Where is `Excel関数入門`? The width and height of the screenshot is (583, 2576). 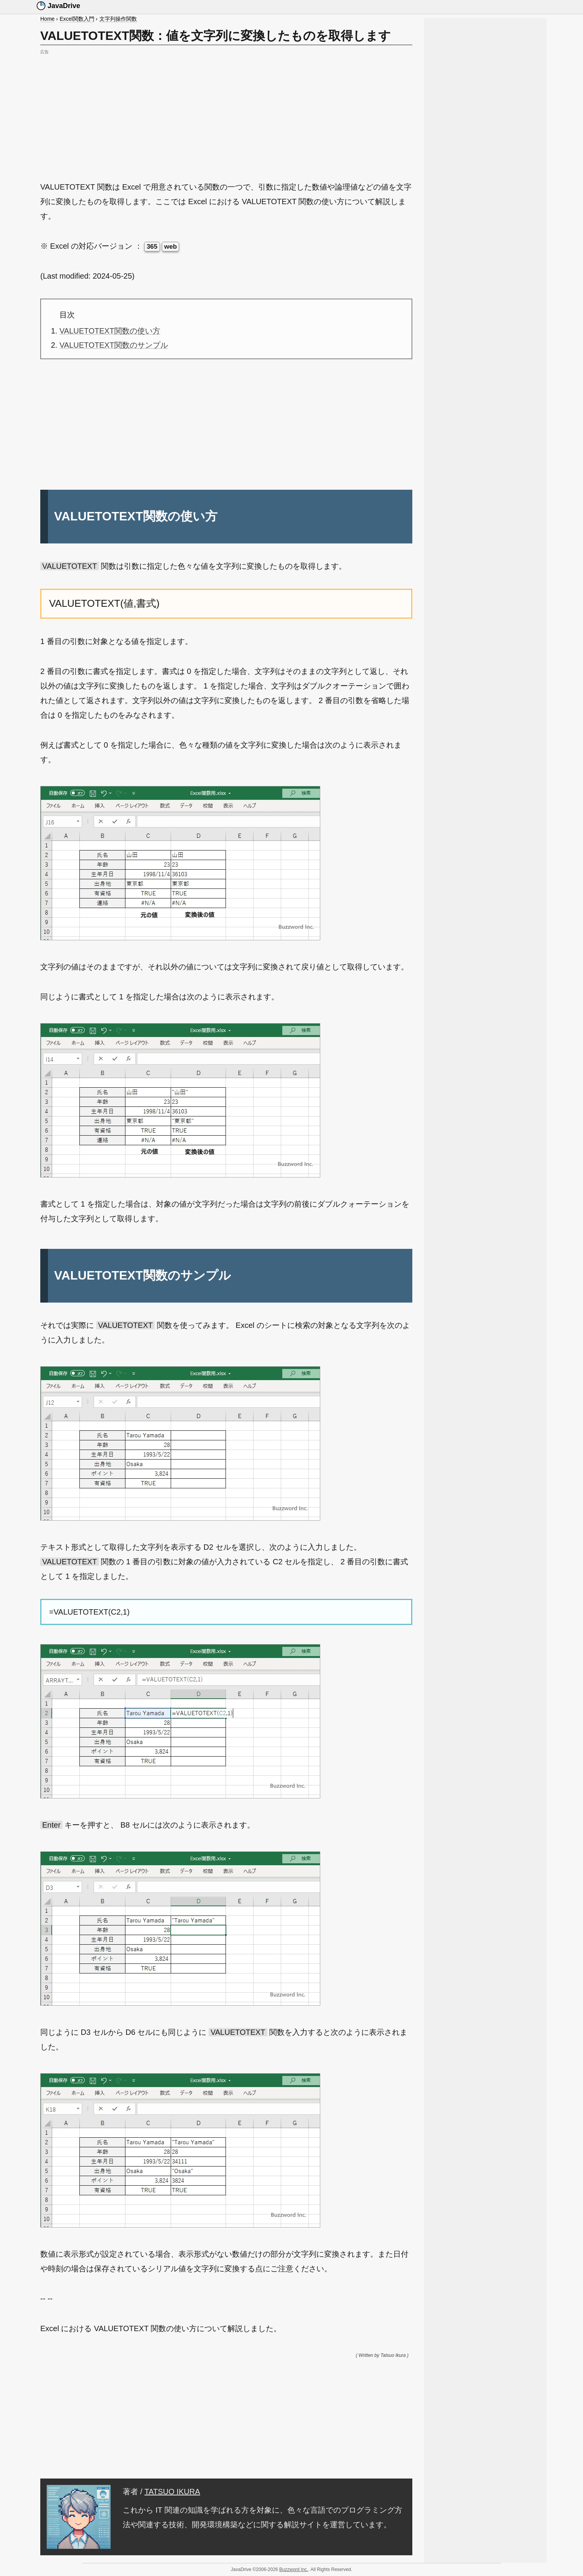 Excel関数入門 is located at coordinates (76, 19).